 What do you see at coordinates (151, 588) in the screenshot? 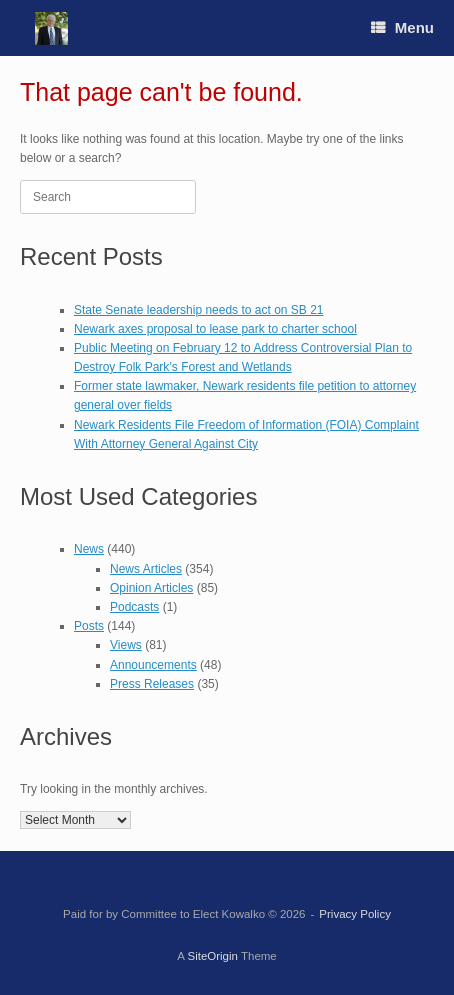
I see `Opinion Articles` at bounding box center [151, 588].